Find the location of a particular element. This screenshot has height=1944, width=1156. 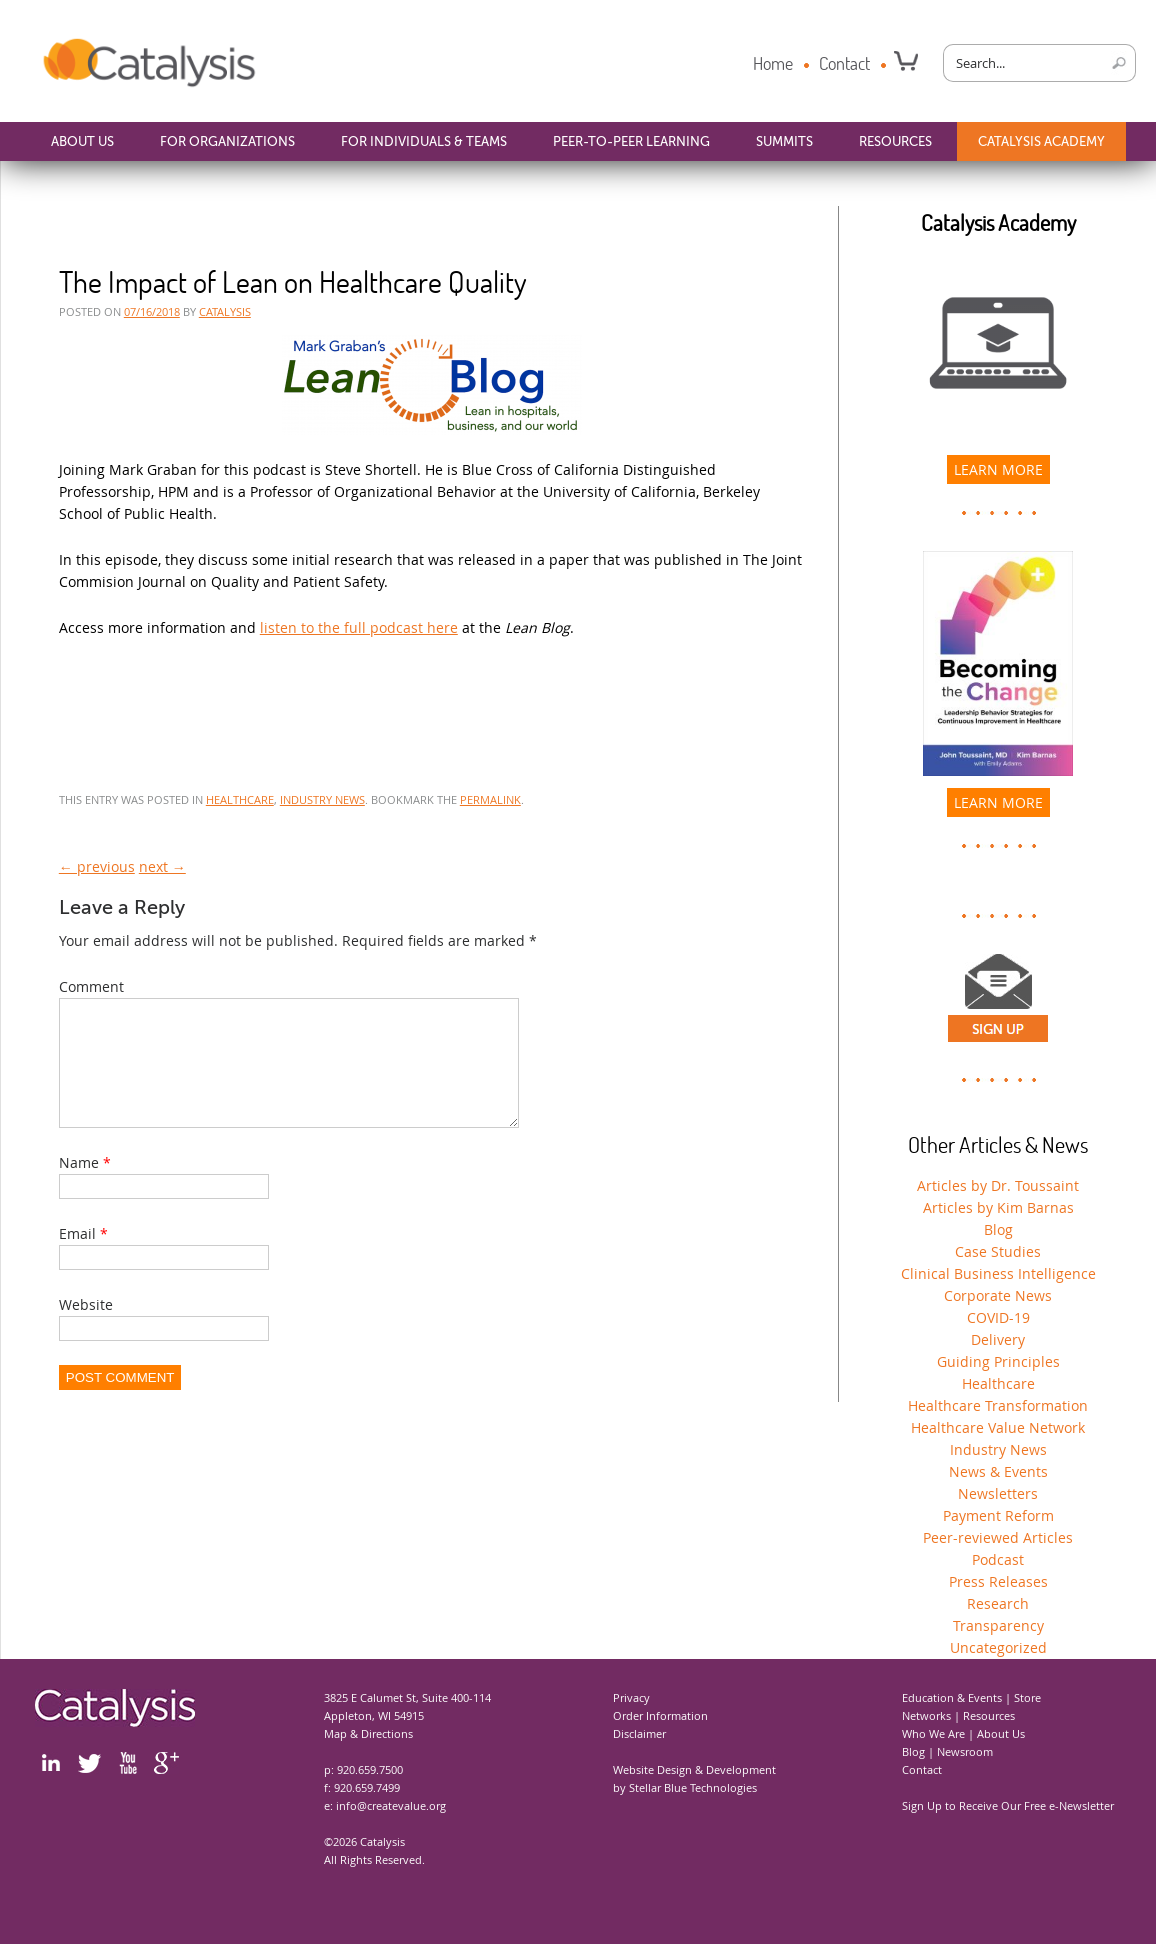

News & Events is located at coordinates (998, 1471).